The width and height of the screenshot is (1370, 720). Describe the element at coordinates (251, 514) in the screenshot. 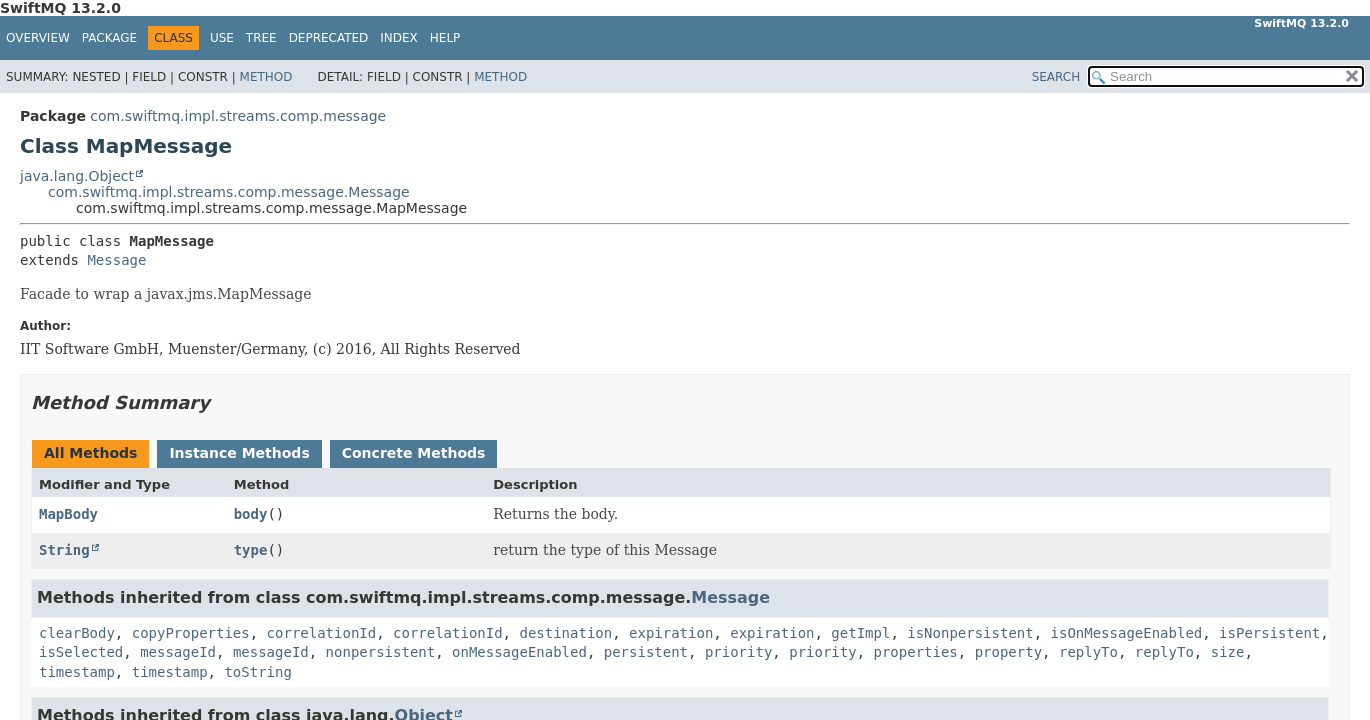

I see `body` at that location.